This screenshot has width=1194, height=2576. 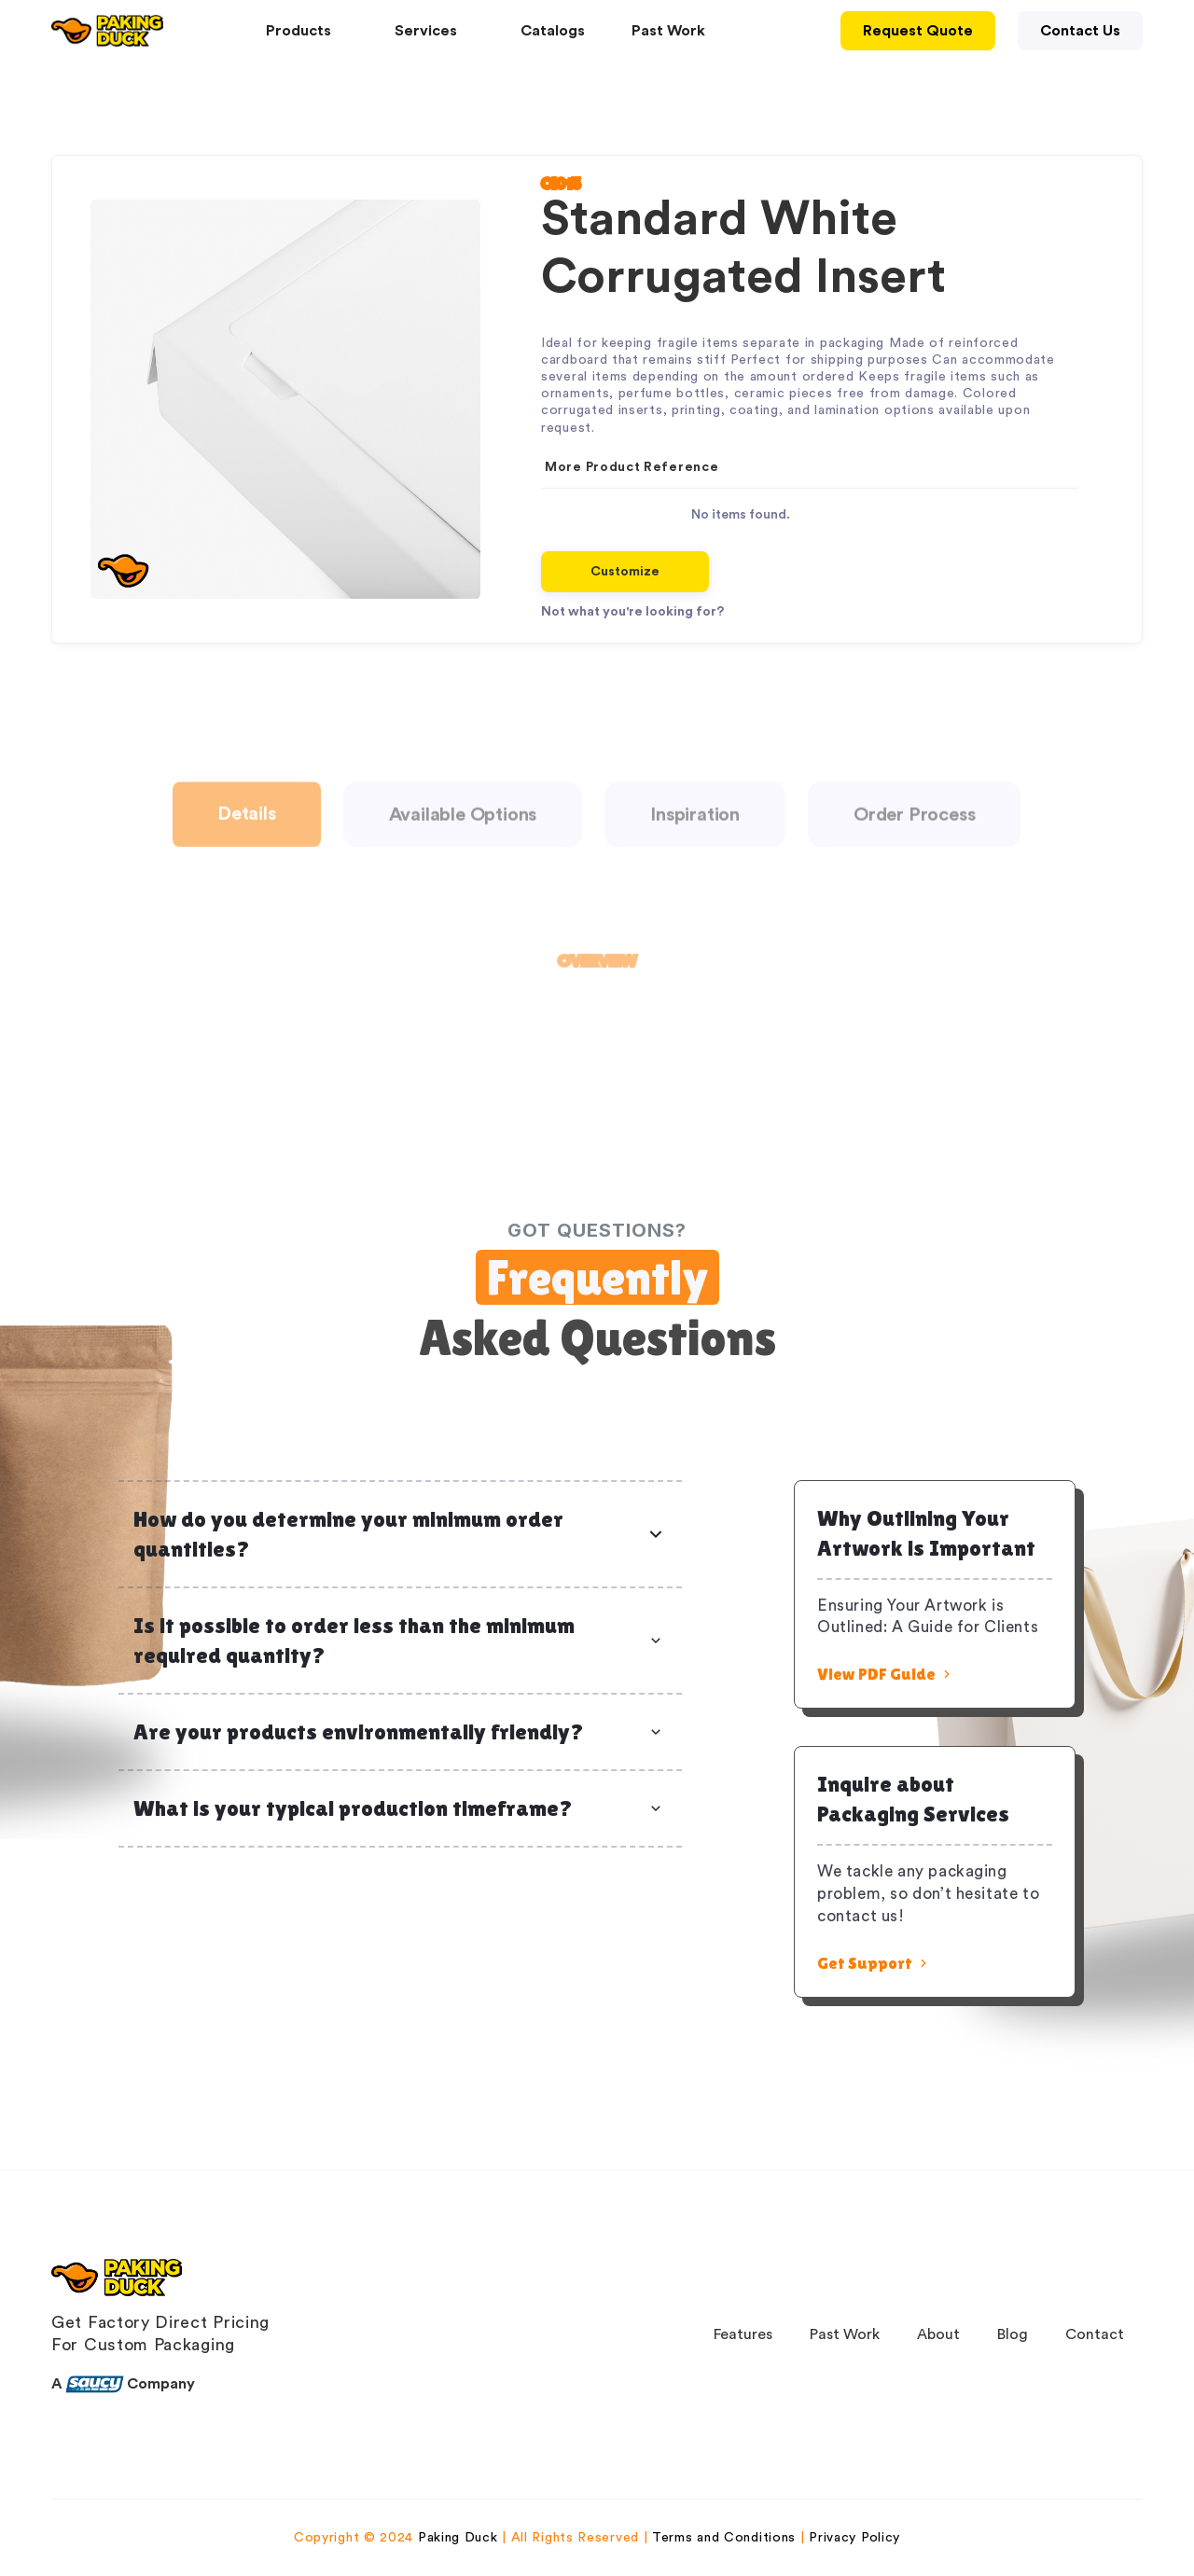 I want to click on Features, so click(x=743, y=2334).